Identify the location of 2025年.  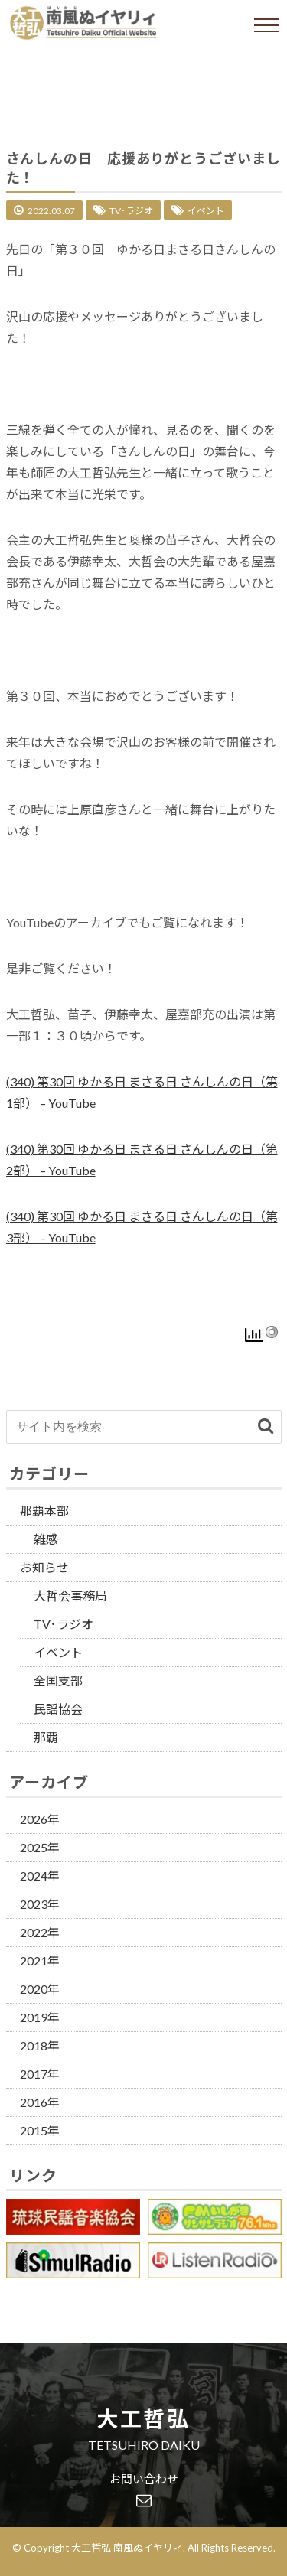
(40, 1847).